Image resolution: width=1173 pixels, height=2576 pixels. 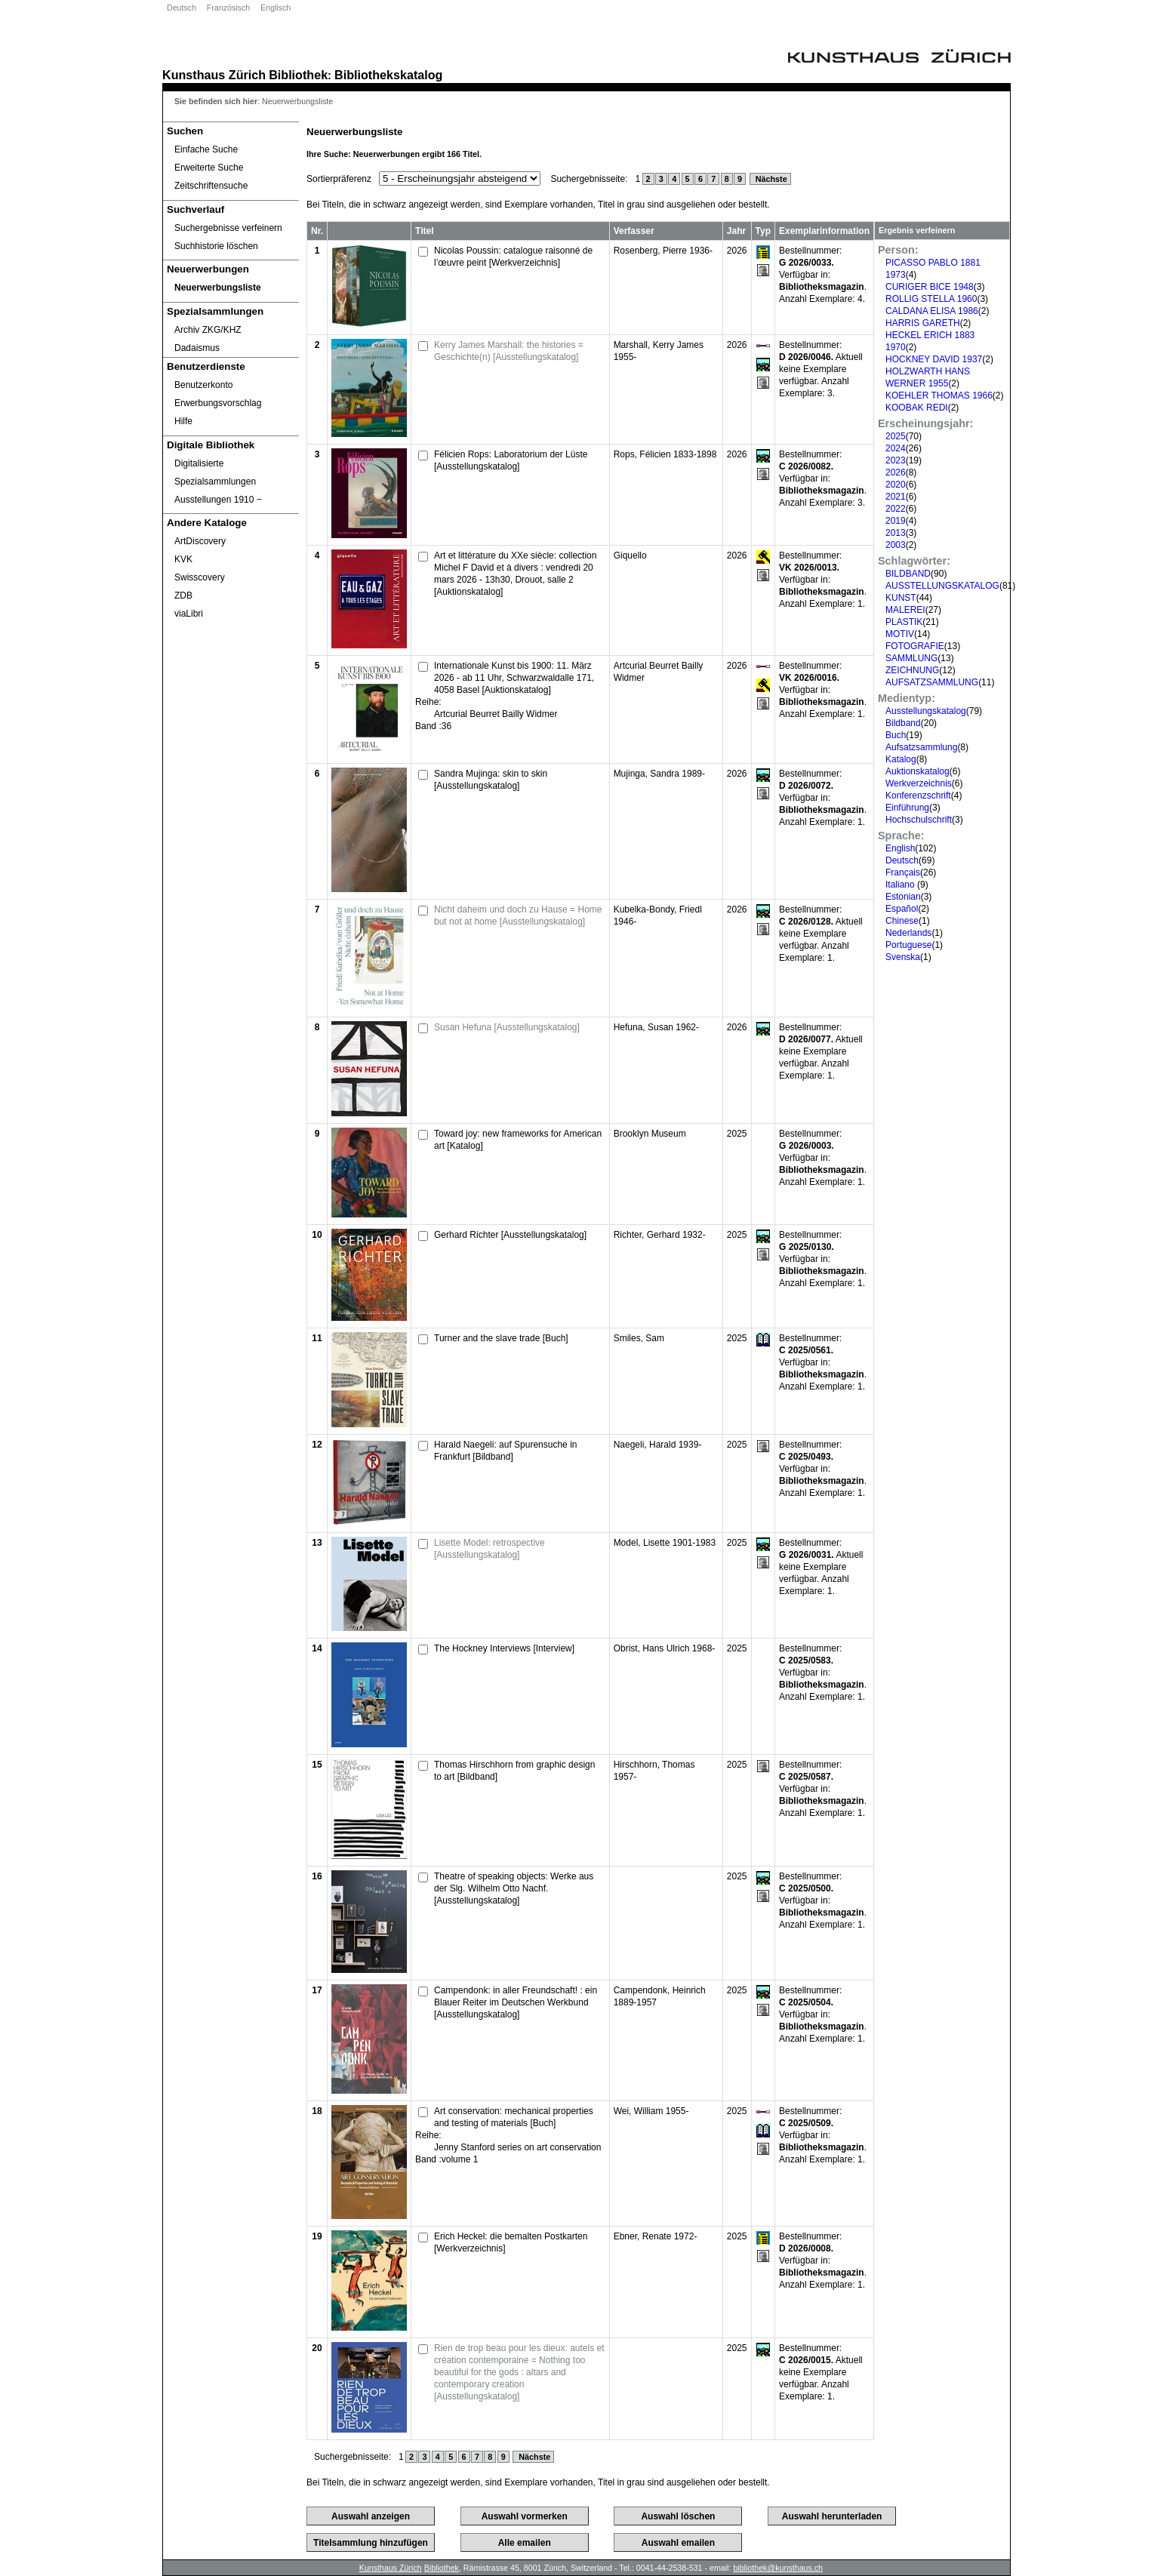 I want to click on Nicolas Poussin: catalogue raisonné de l’œuvre peint [Werkverzeichnis], so click(x=513, y=256).